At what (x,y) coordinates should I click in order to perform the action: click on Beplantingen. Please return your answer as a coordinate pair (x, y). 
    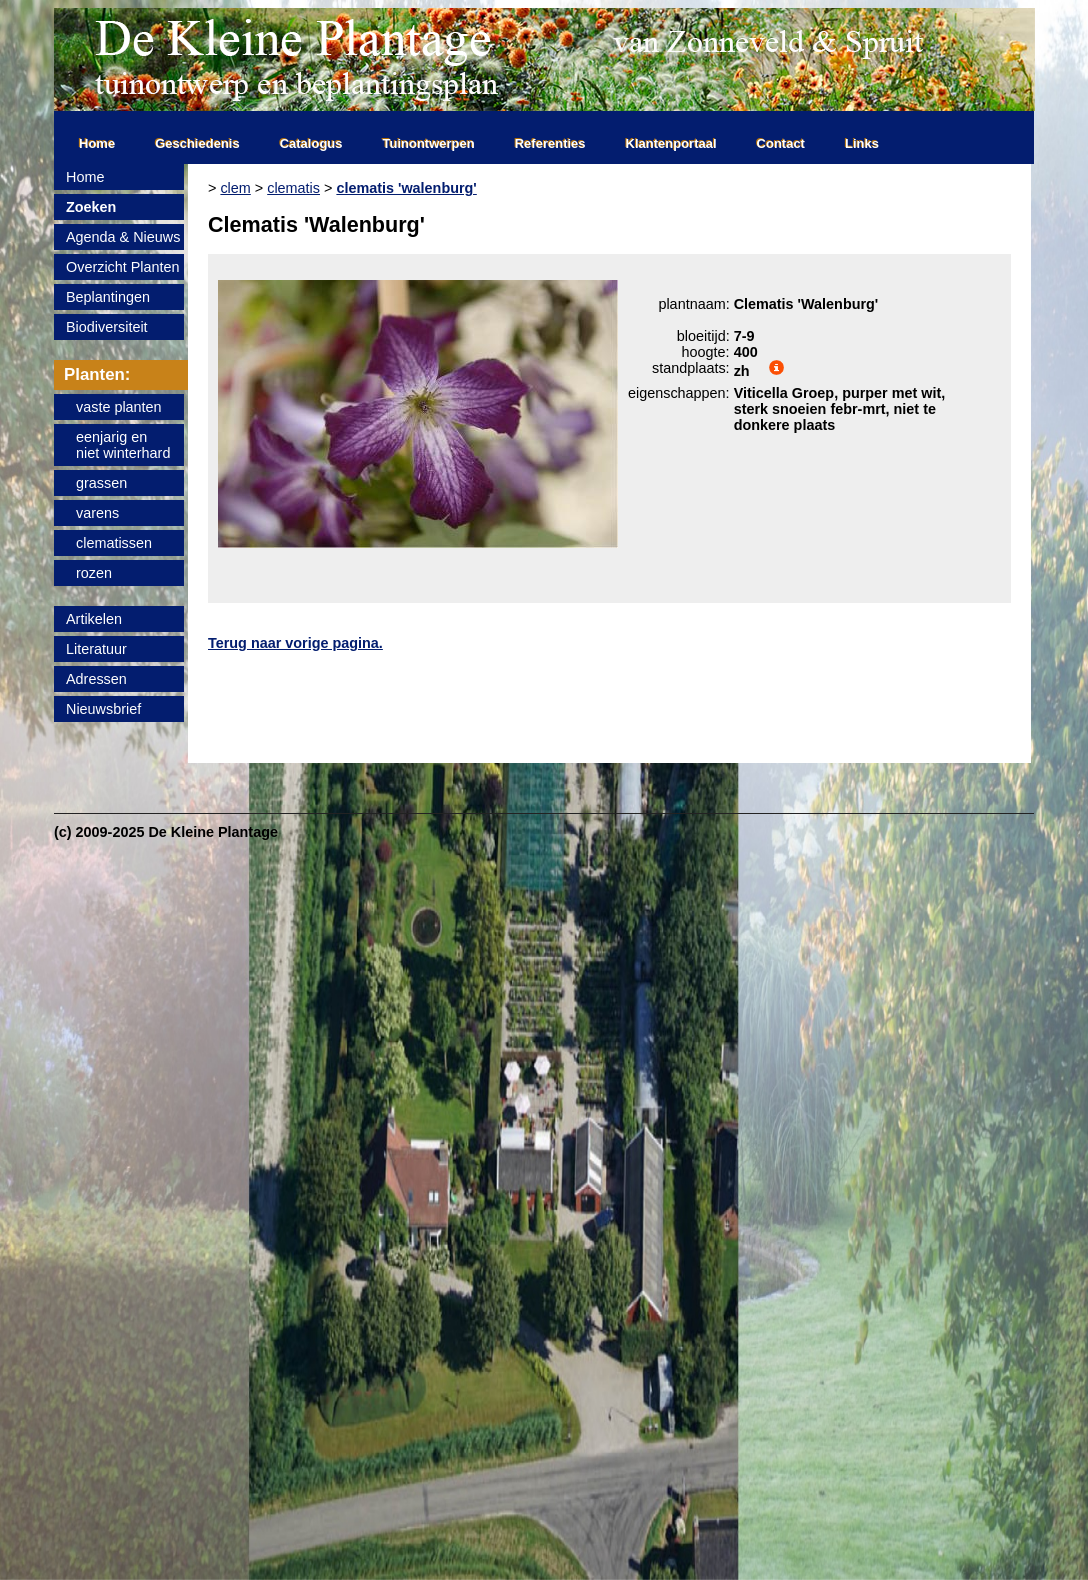
    Looking at the image, I should click on (108, 297).